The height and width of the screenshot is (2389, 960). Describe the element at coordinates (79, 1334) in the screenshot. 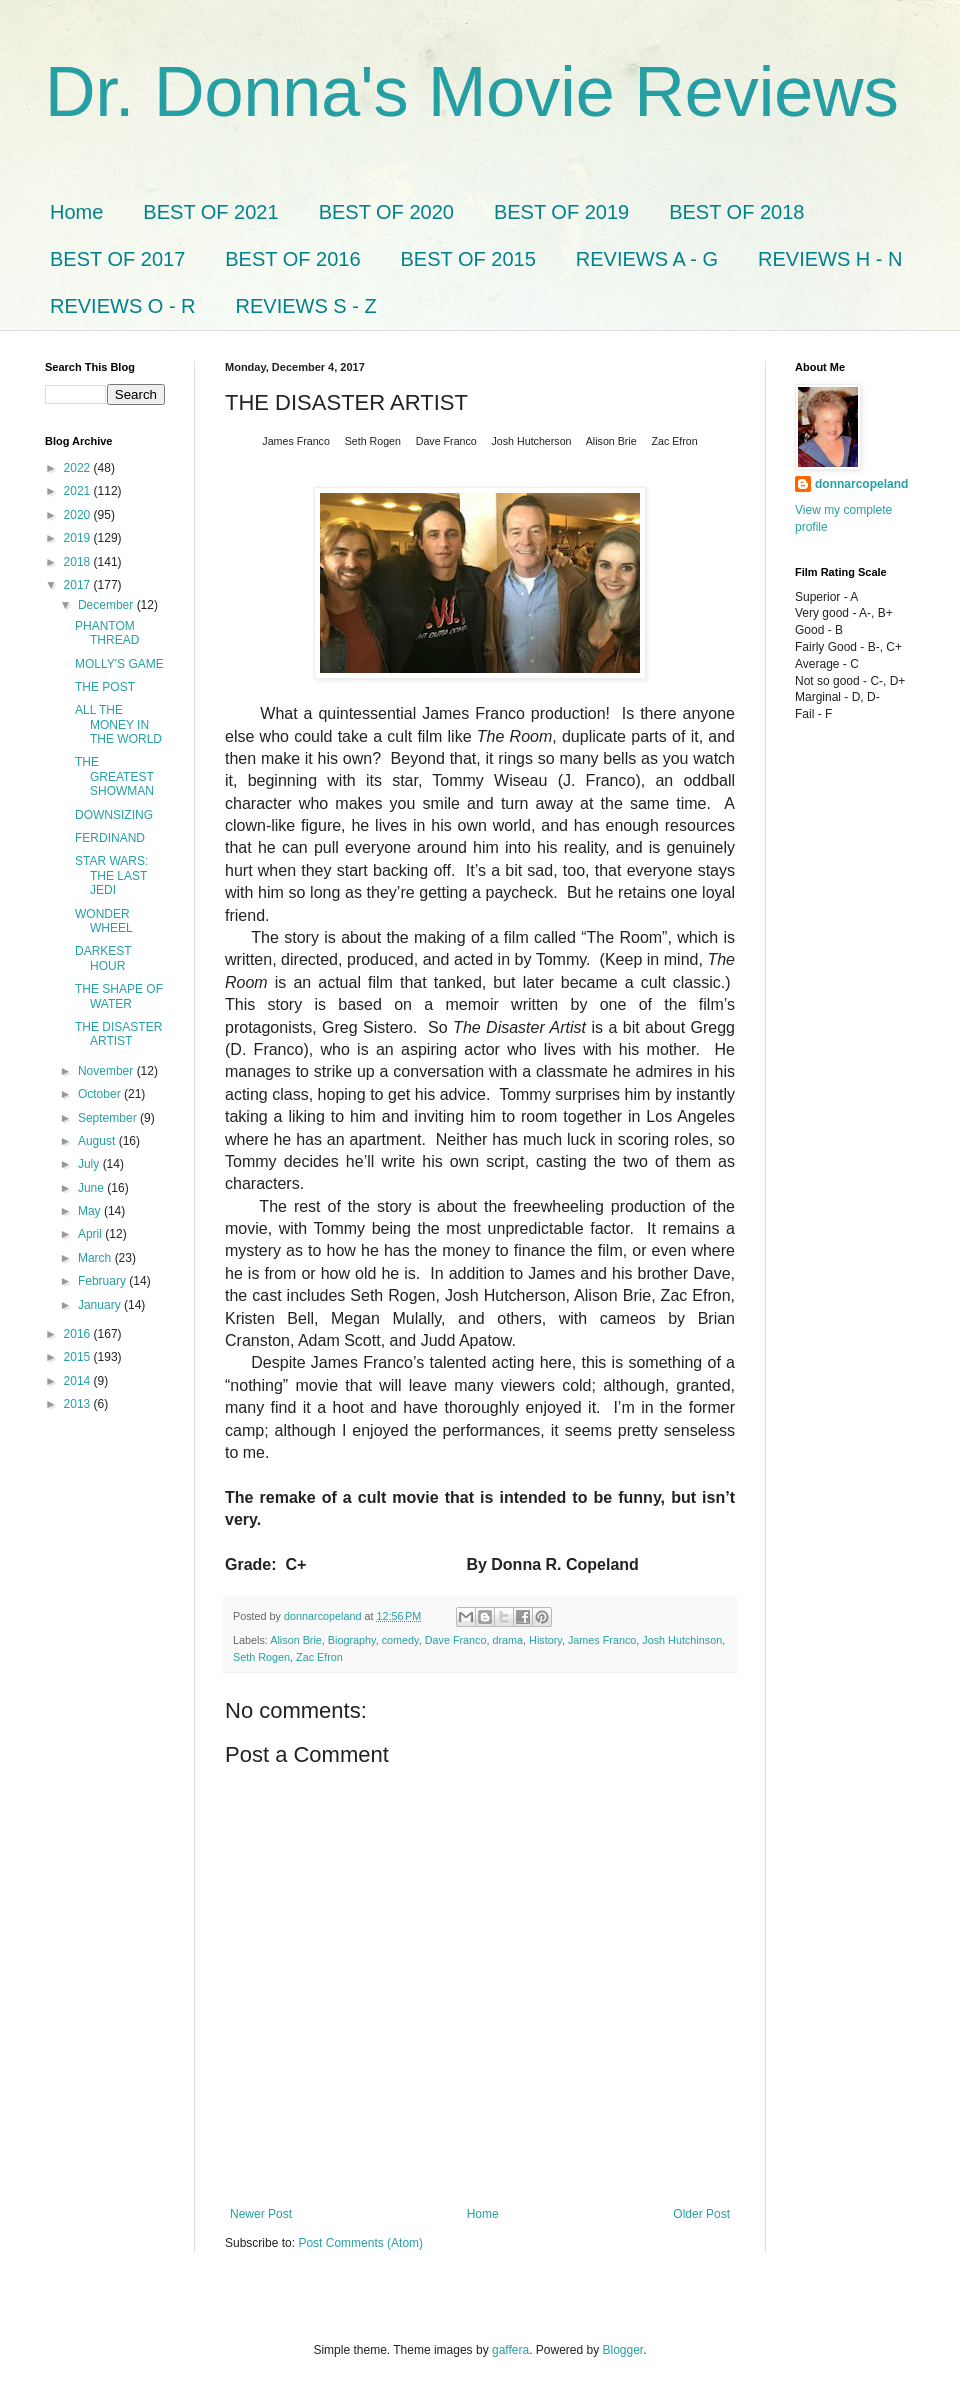

I see `2016` at that location.